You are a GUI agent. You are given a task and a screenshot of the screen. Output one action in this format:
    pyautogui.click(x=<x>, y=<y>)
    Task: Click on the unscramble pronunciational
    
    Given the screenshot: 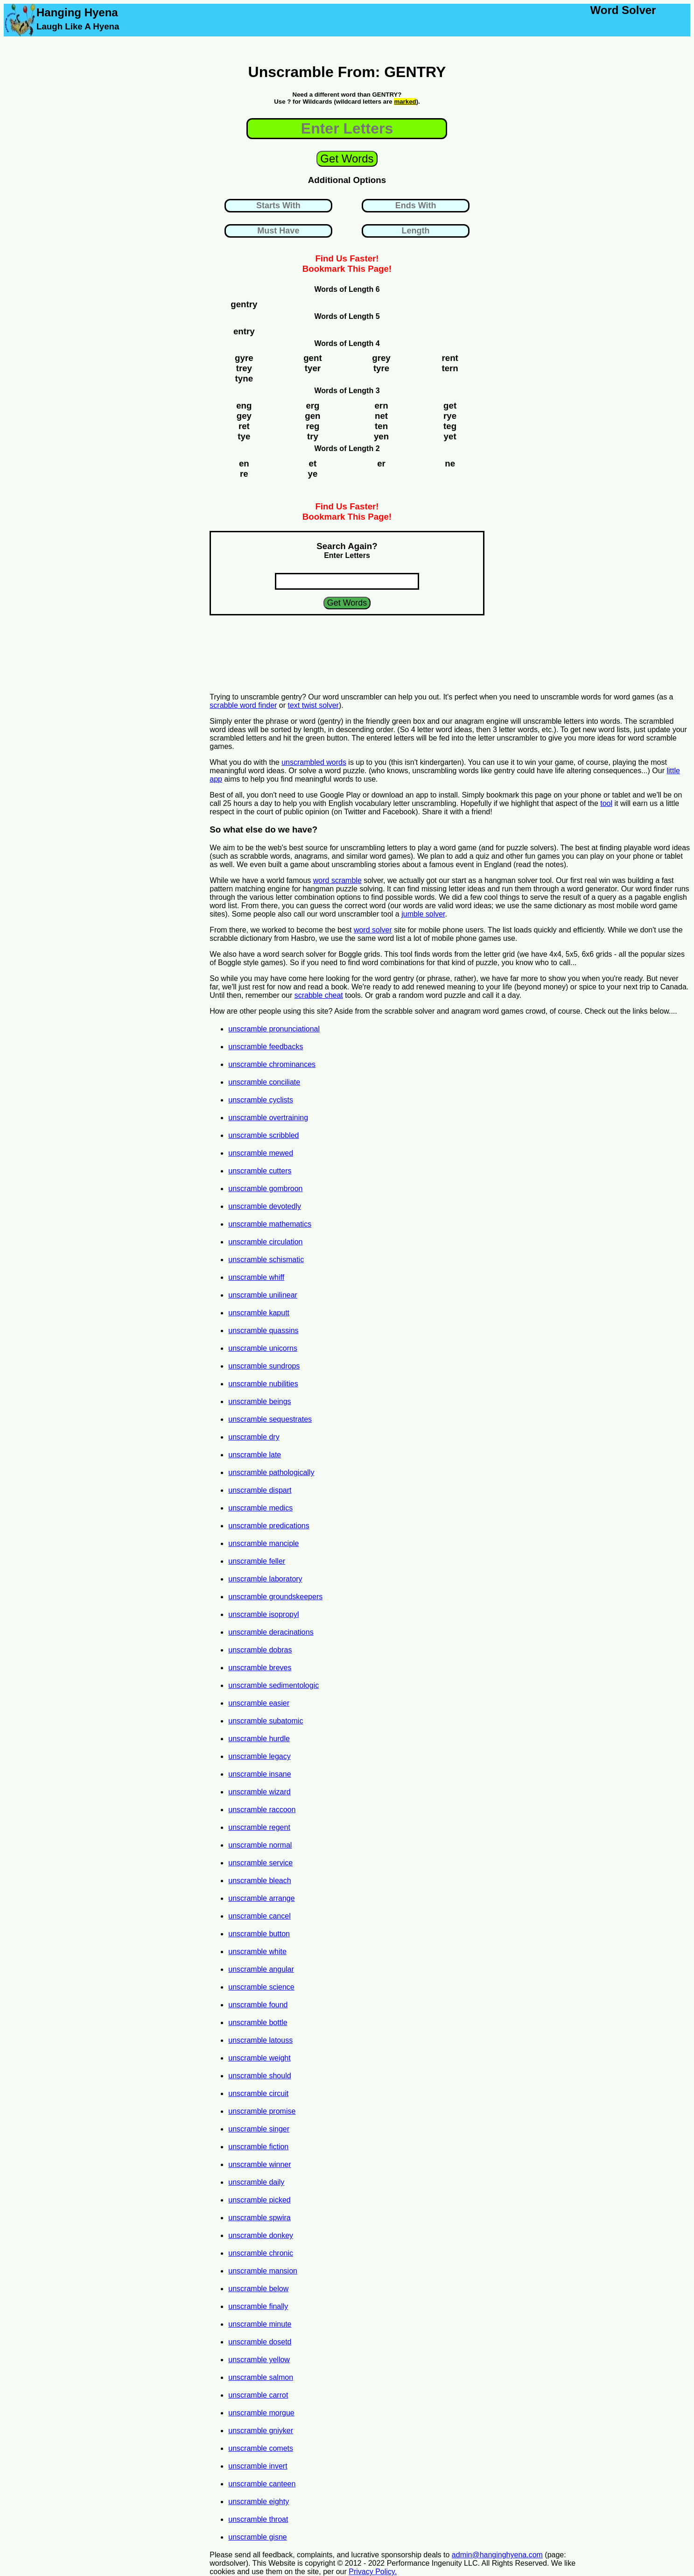 What is the action you would take?
    pyautogui.click(x=274, y=1029)
    